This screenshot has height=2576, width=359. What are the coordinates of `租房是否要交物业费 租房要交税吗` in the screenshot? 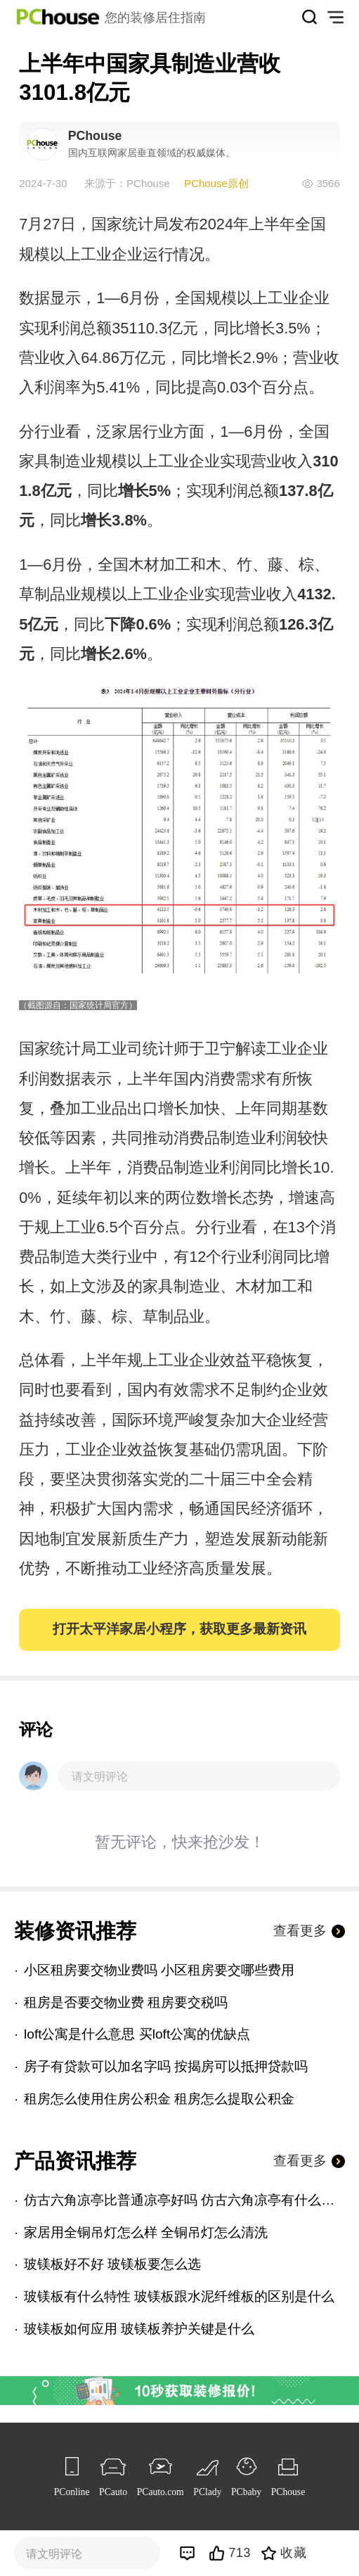 It's located at (126, 2002).